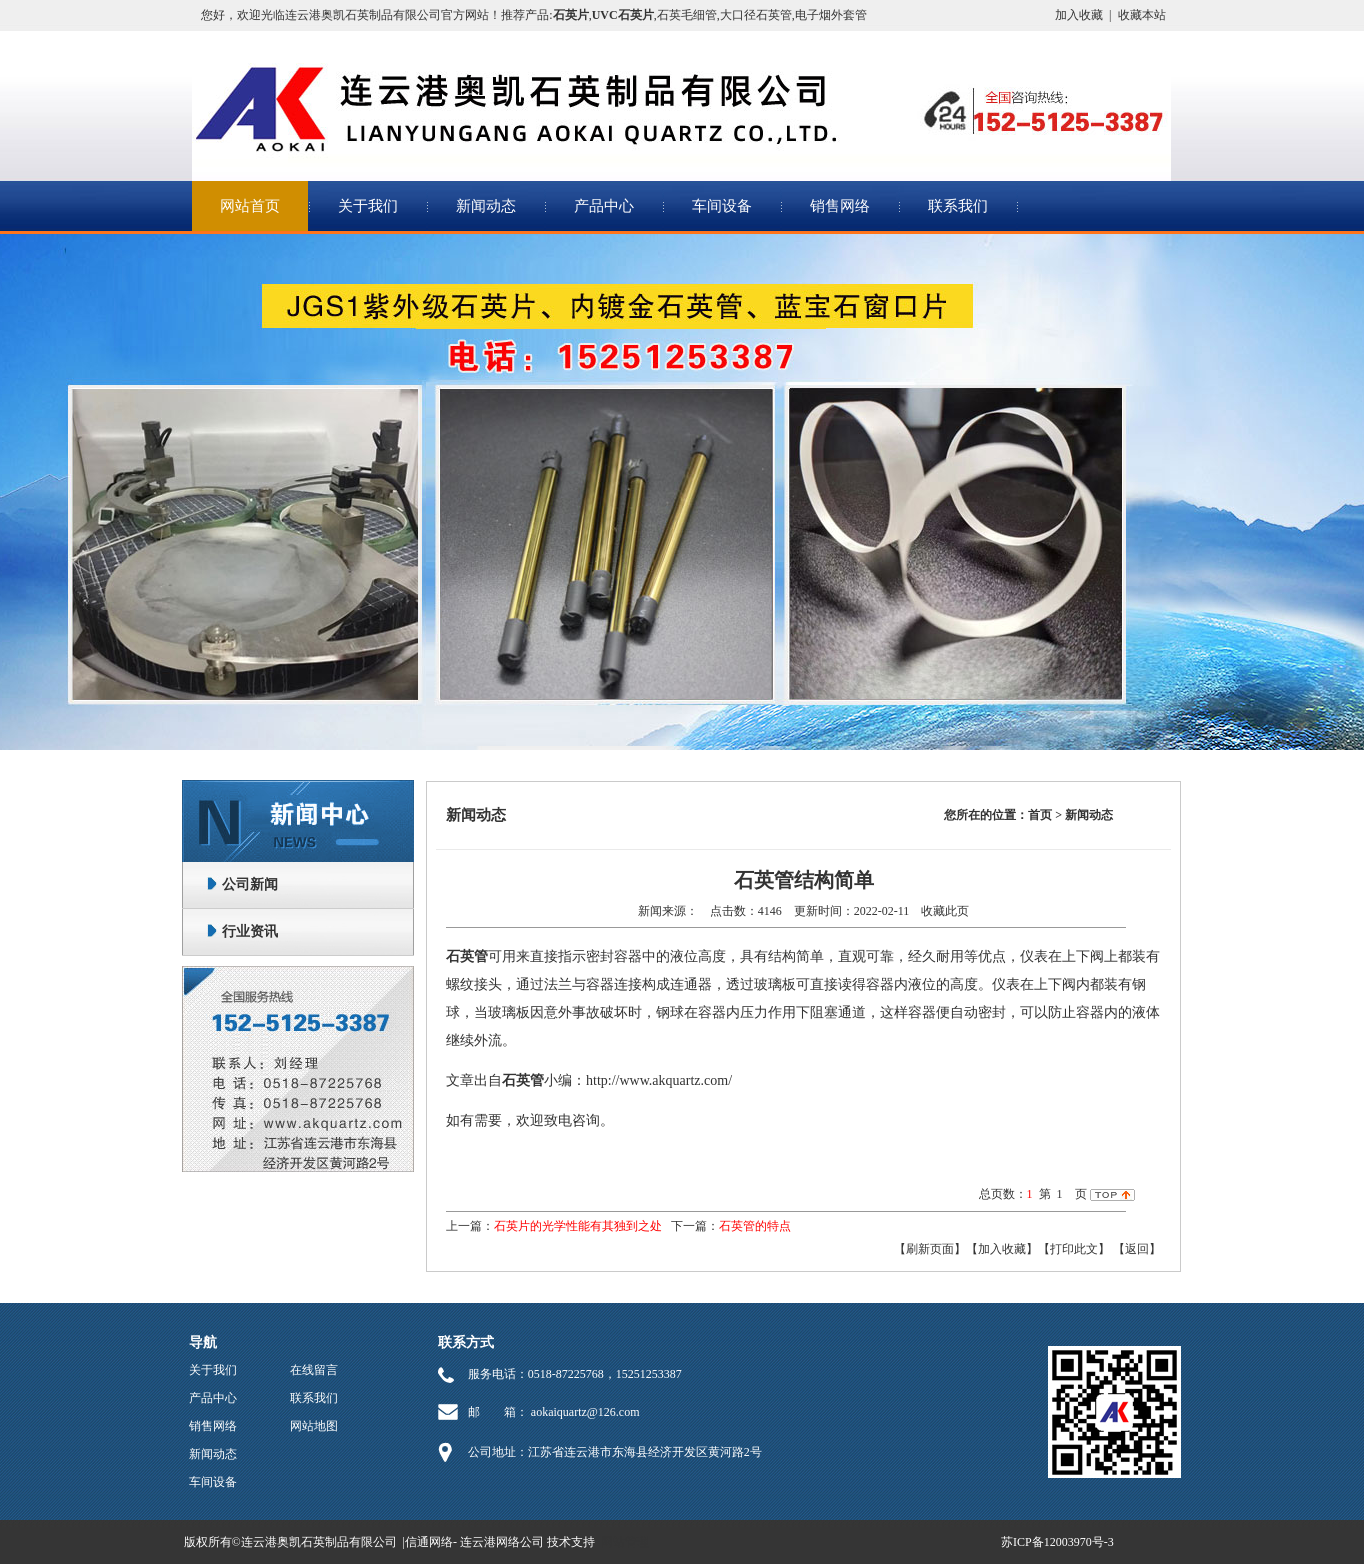 Image resolution: width=1364 pixels, height=1564 pixels. Describe the element at coordinates (314, 1370) in the screenshot. I see `在线留言` at that location.